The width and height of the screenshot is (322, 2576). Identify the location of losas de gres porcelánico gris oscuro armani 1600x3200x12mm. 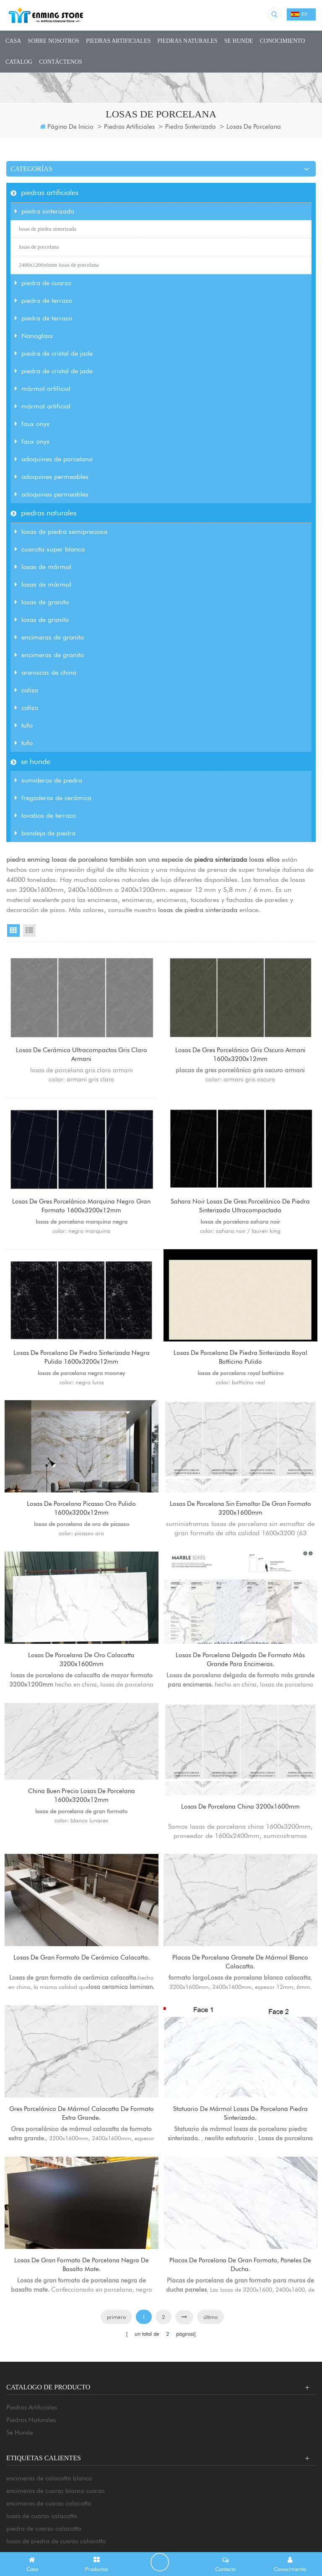
(240, 1055).